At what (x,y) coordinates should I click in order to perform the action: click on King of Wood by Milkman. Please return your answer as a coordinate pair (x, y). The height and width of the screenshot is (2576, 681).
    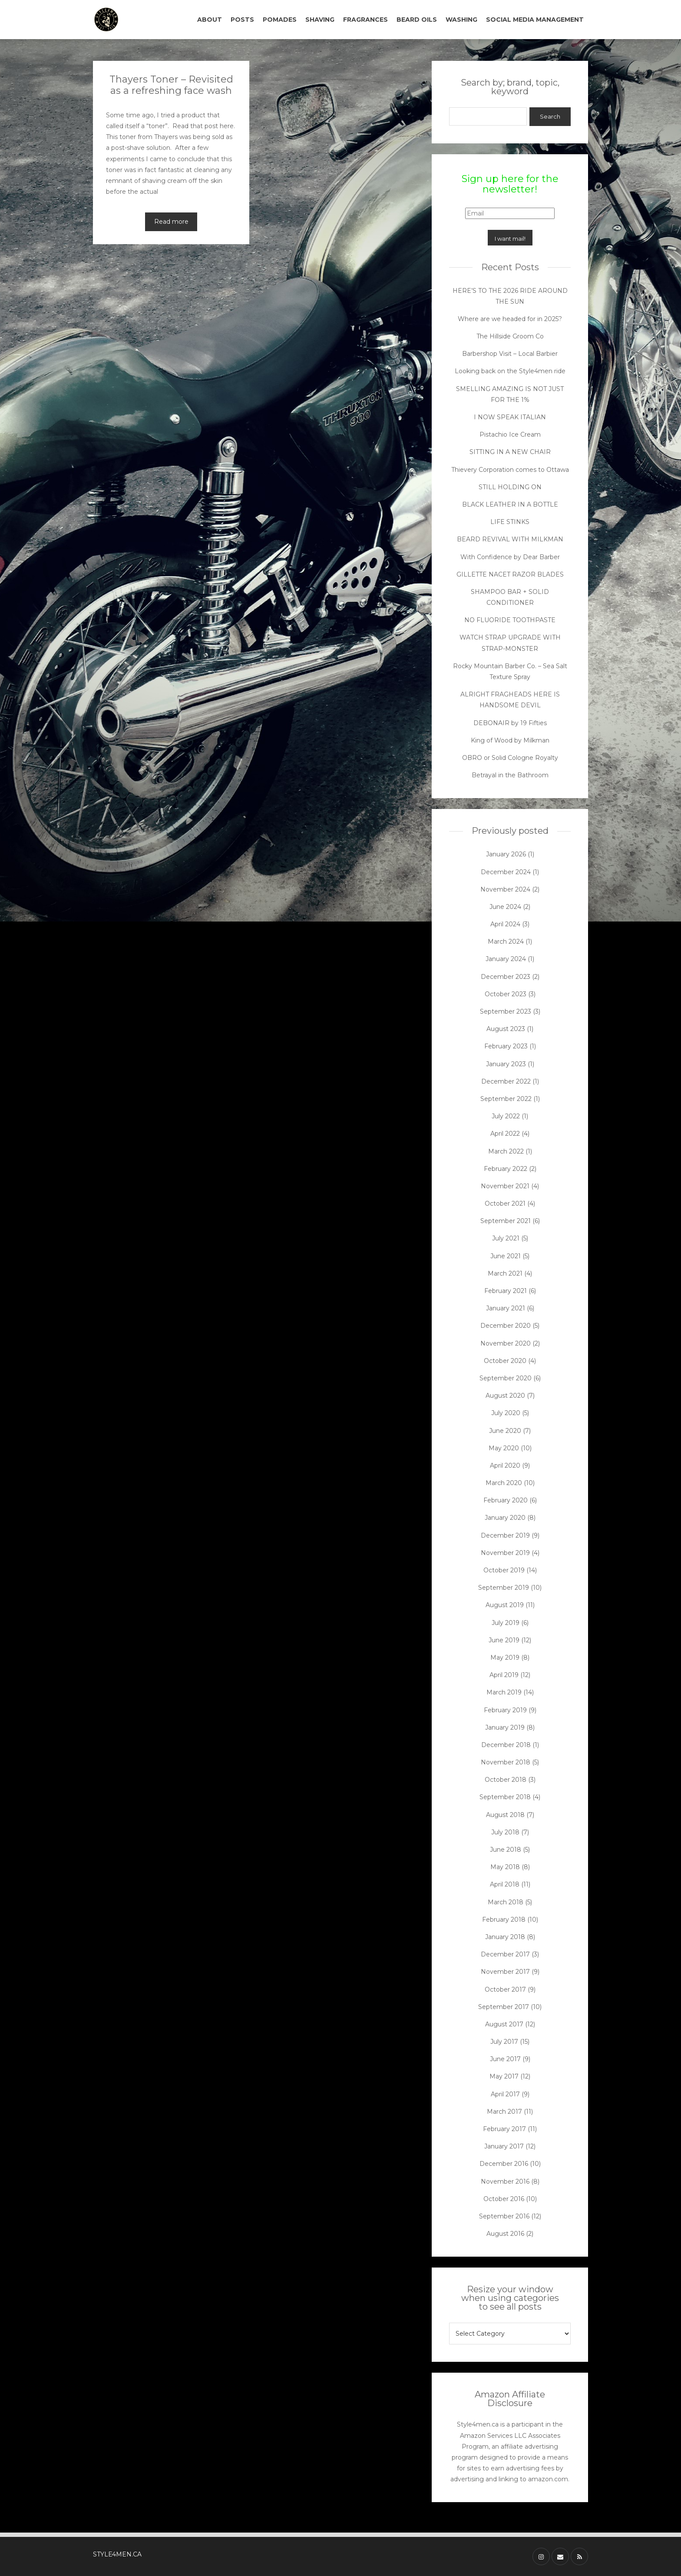
    Looking at the image, I should click on (510, 740).